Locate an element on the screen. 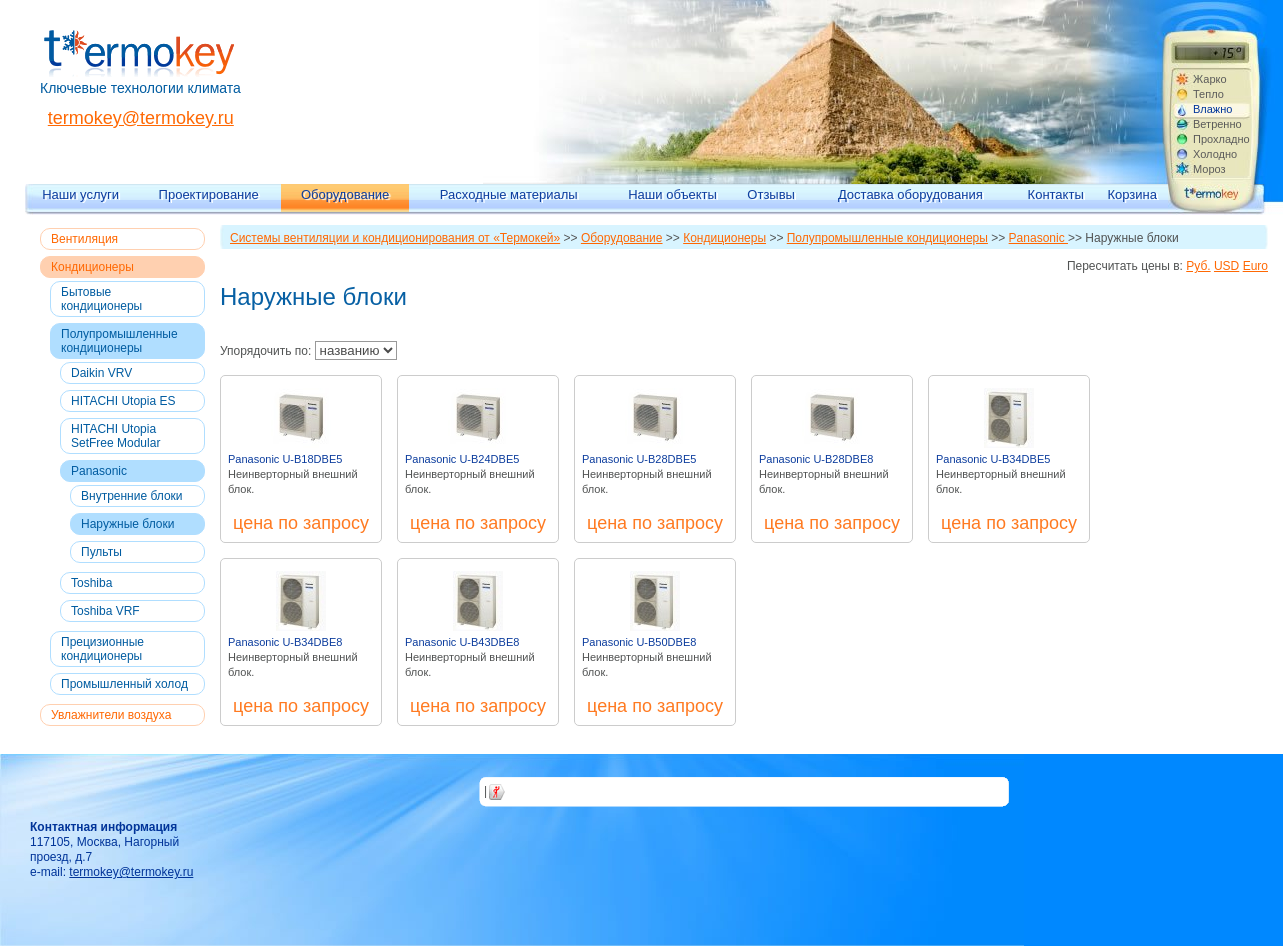  Тепло is located at coordinates (1208, 94).